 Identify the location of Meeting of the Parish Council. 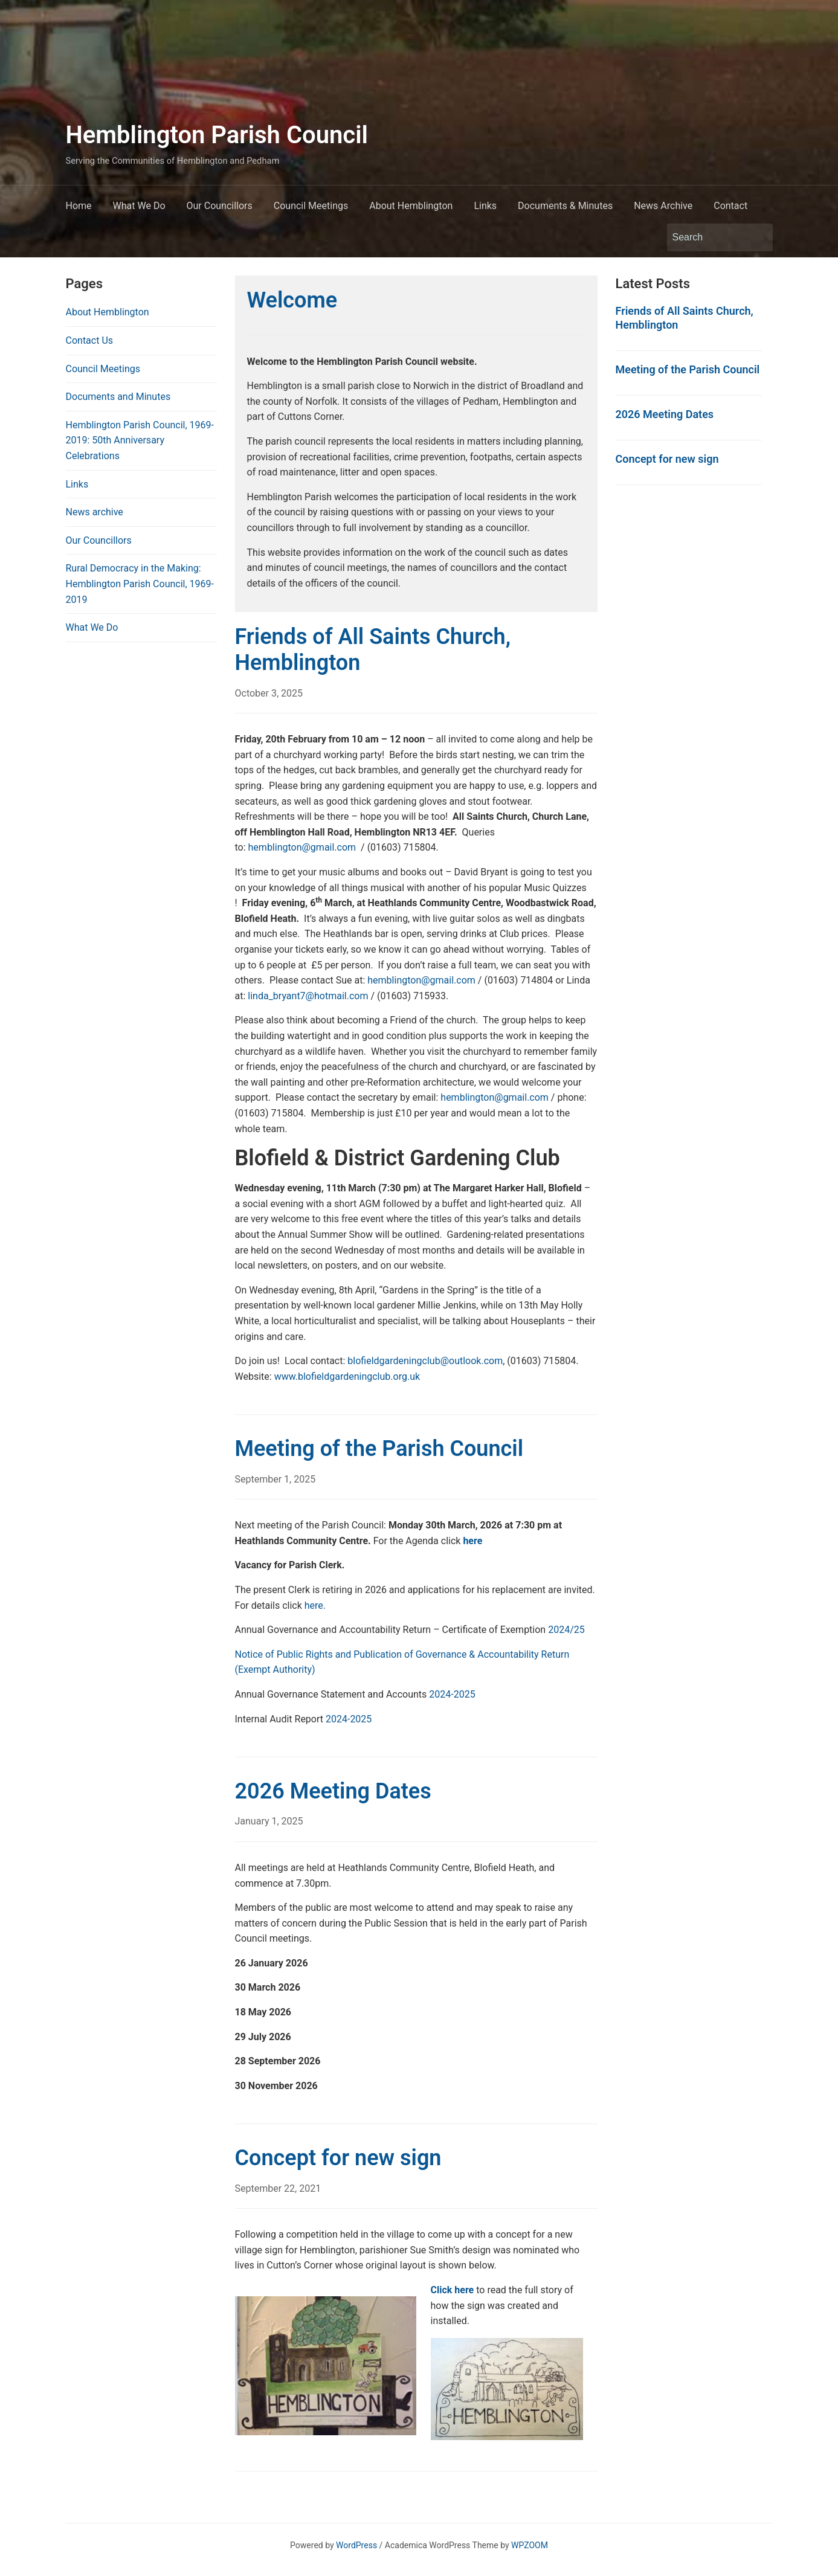
(379, 1448).